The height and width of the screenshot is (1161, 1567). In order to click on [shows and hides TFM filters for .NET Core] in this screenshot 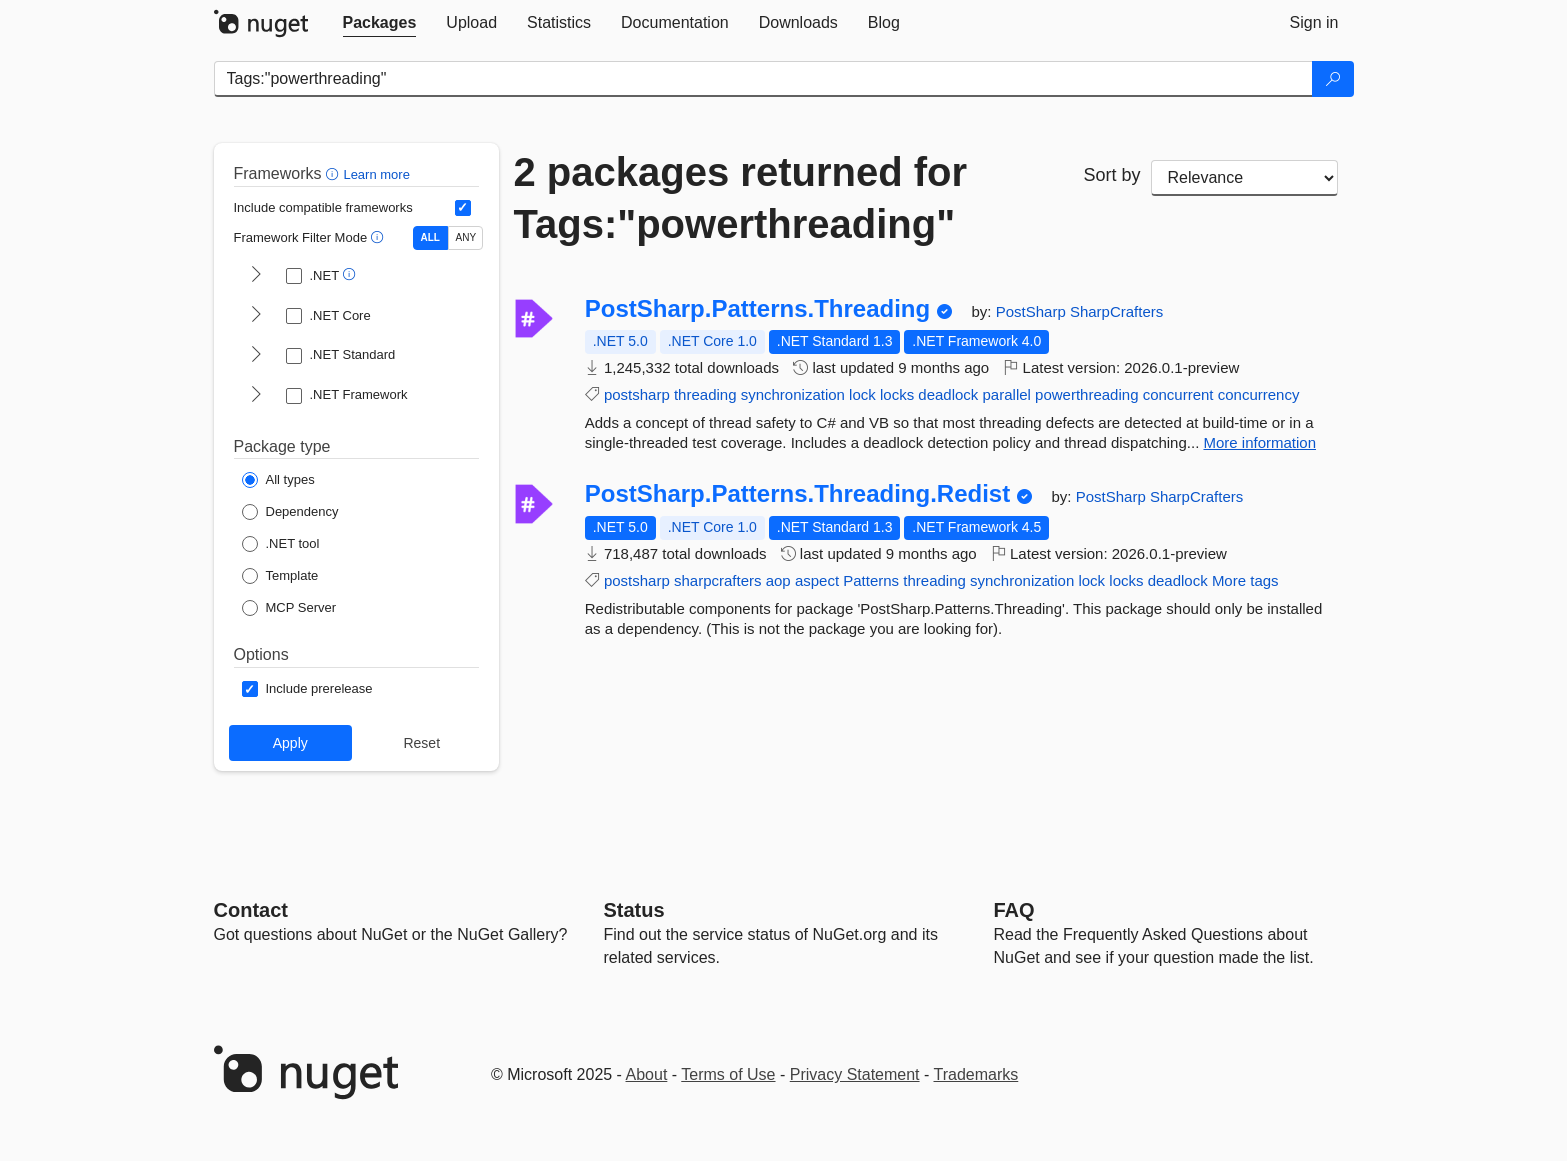, I will do `click(256, 316)`.